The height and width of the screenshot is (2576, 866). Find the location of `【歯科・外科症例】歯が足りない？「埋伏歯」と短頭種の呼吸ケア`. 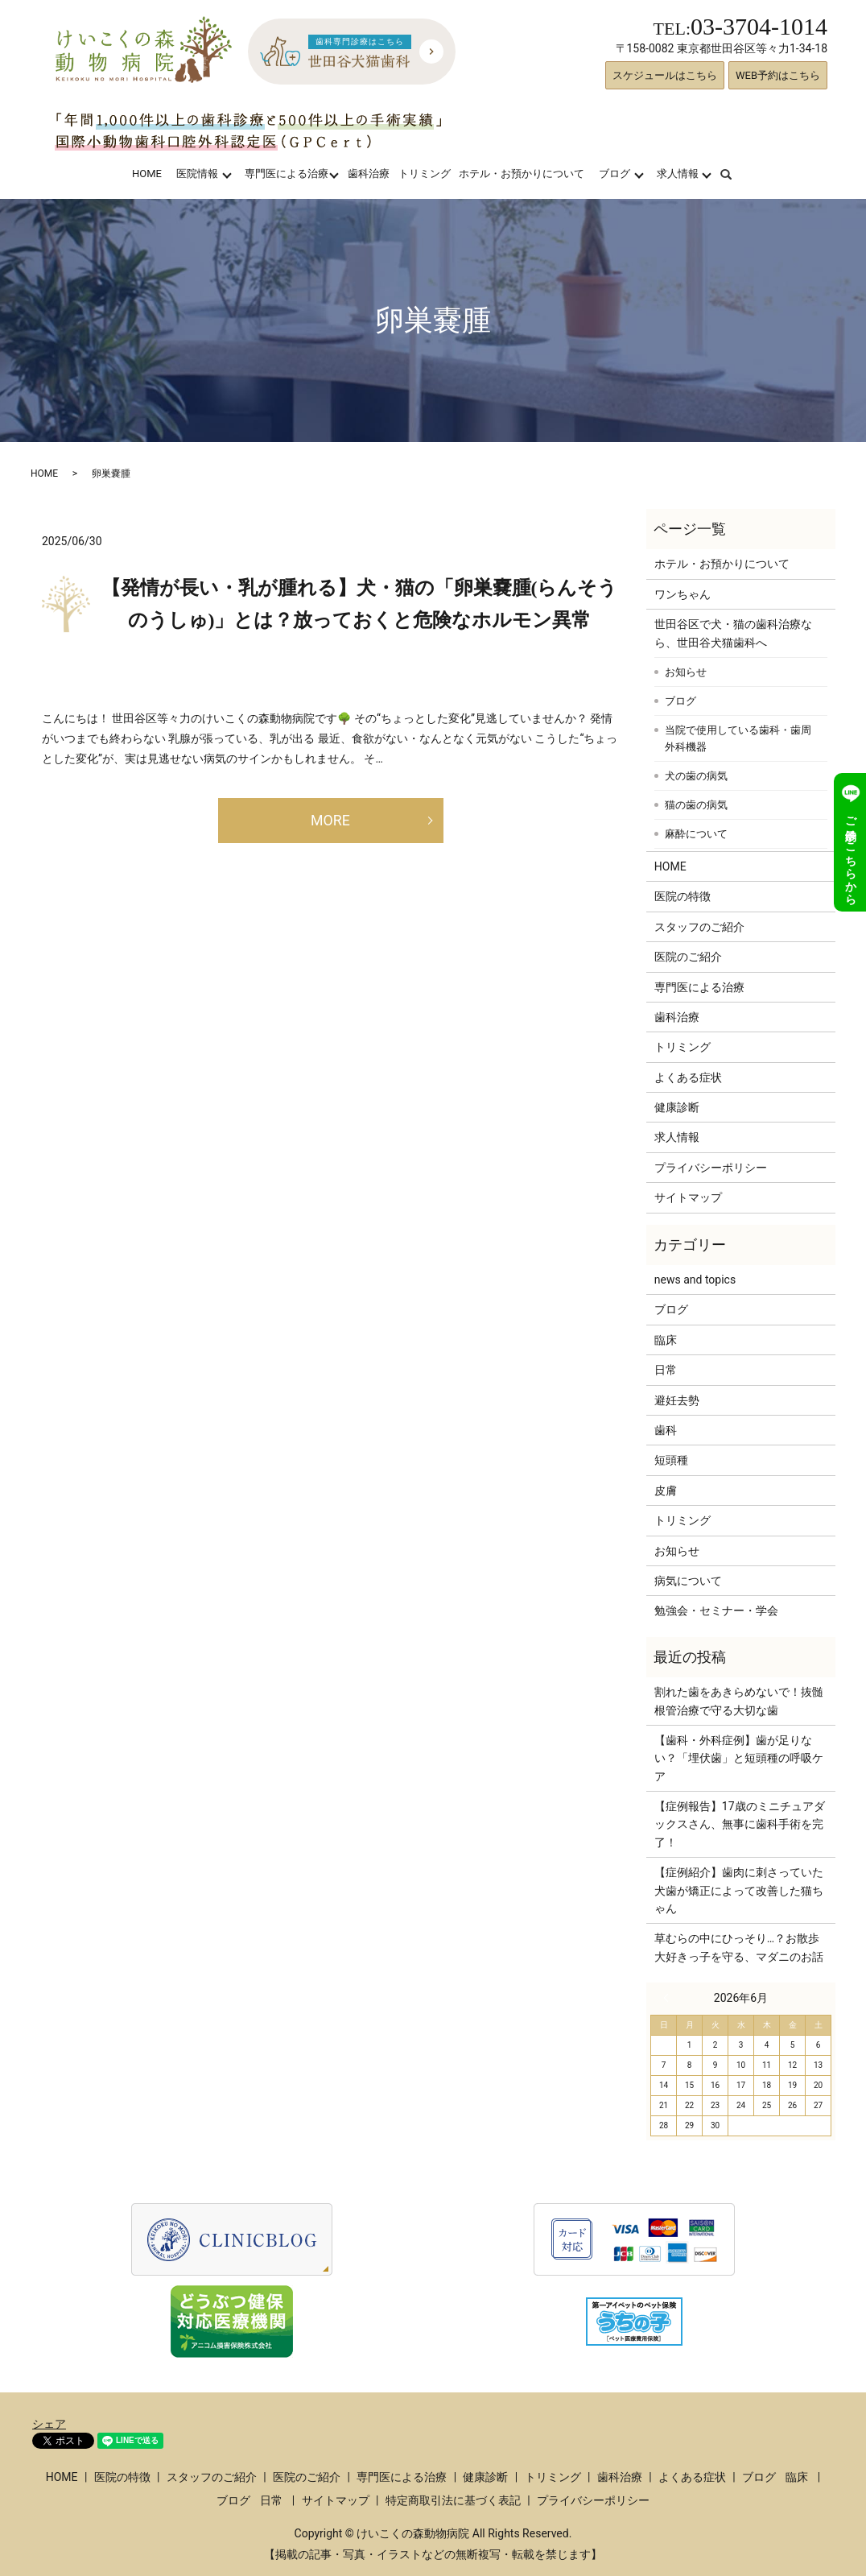

【歯科・外科症例】歯が足りない？「埋伏歯」と短頭種の呼吸ケア is located at coordinates (738, 1758).